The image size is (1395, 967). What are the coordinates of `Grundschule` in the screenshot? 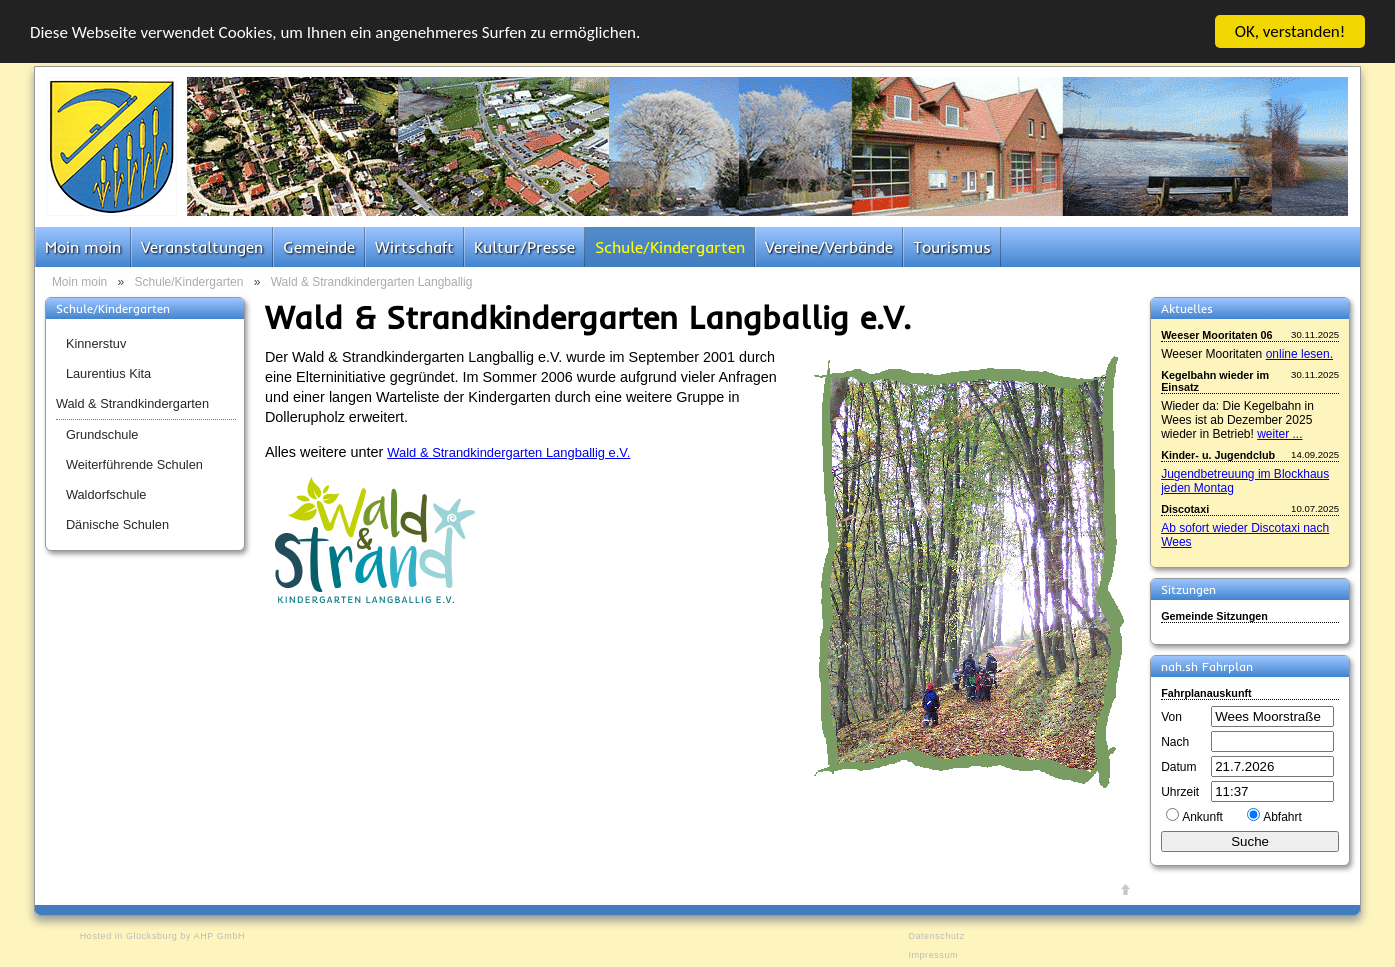 It's located at (102, 434).